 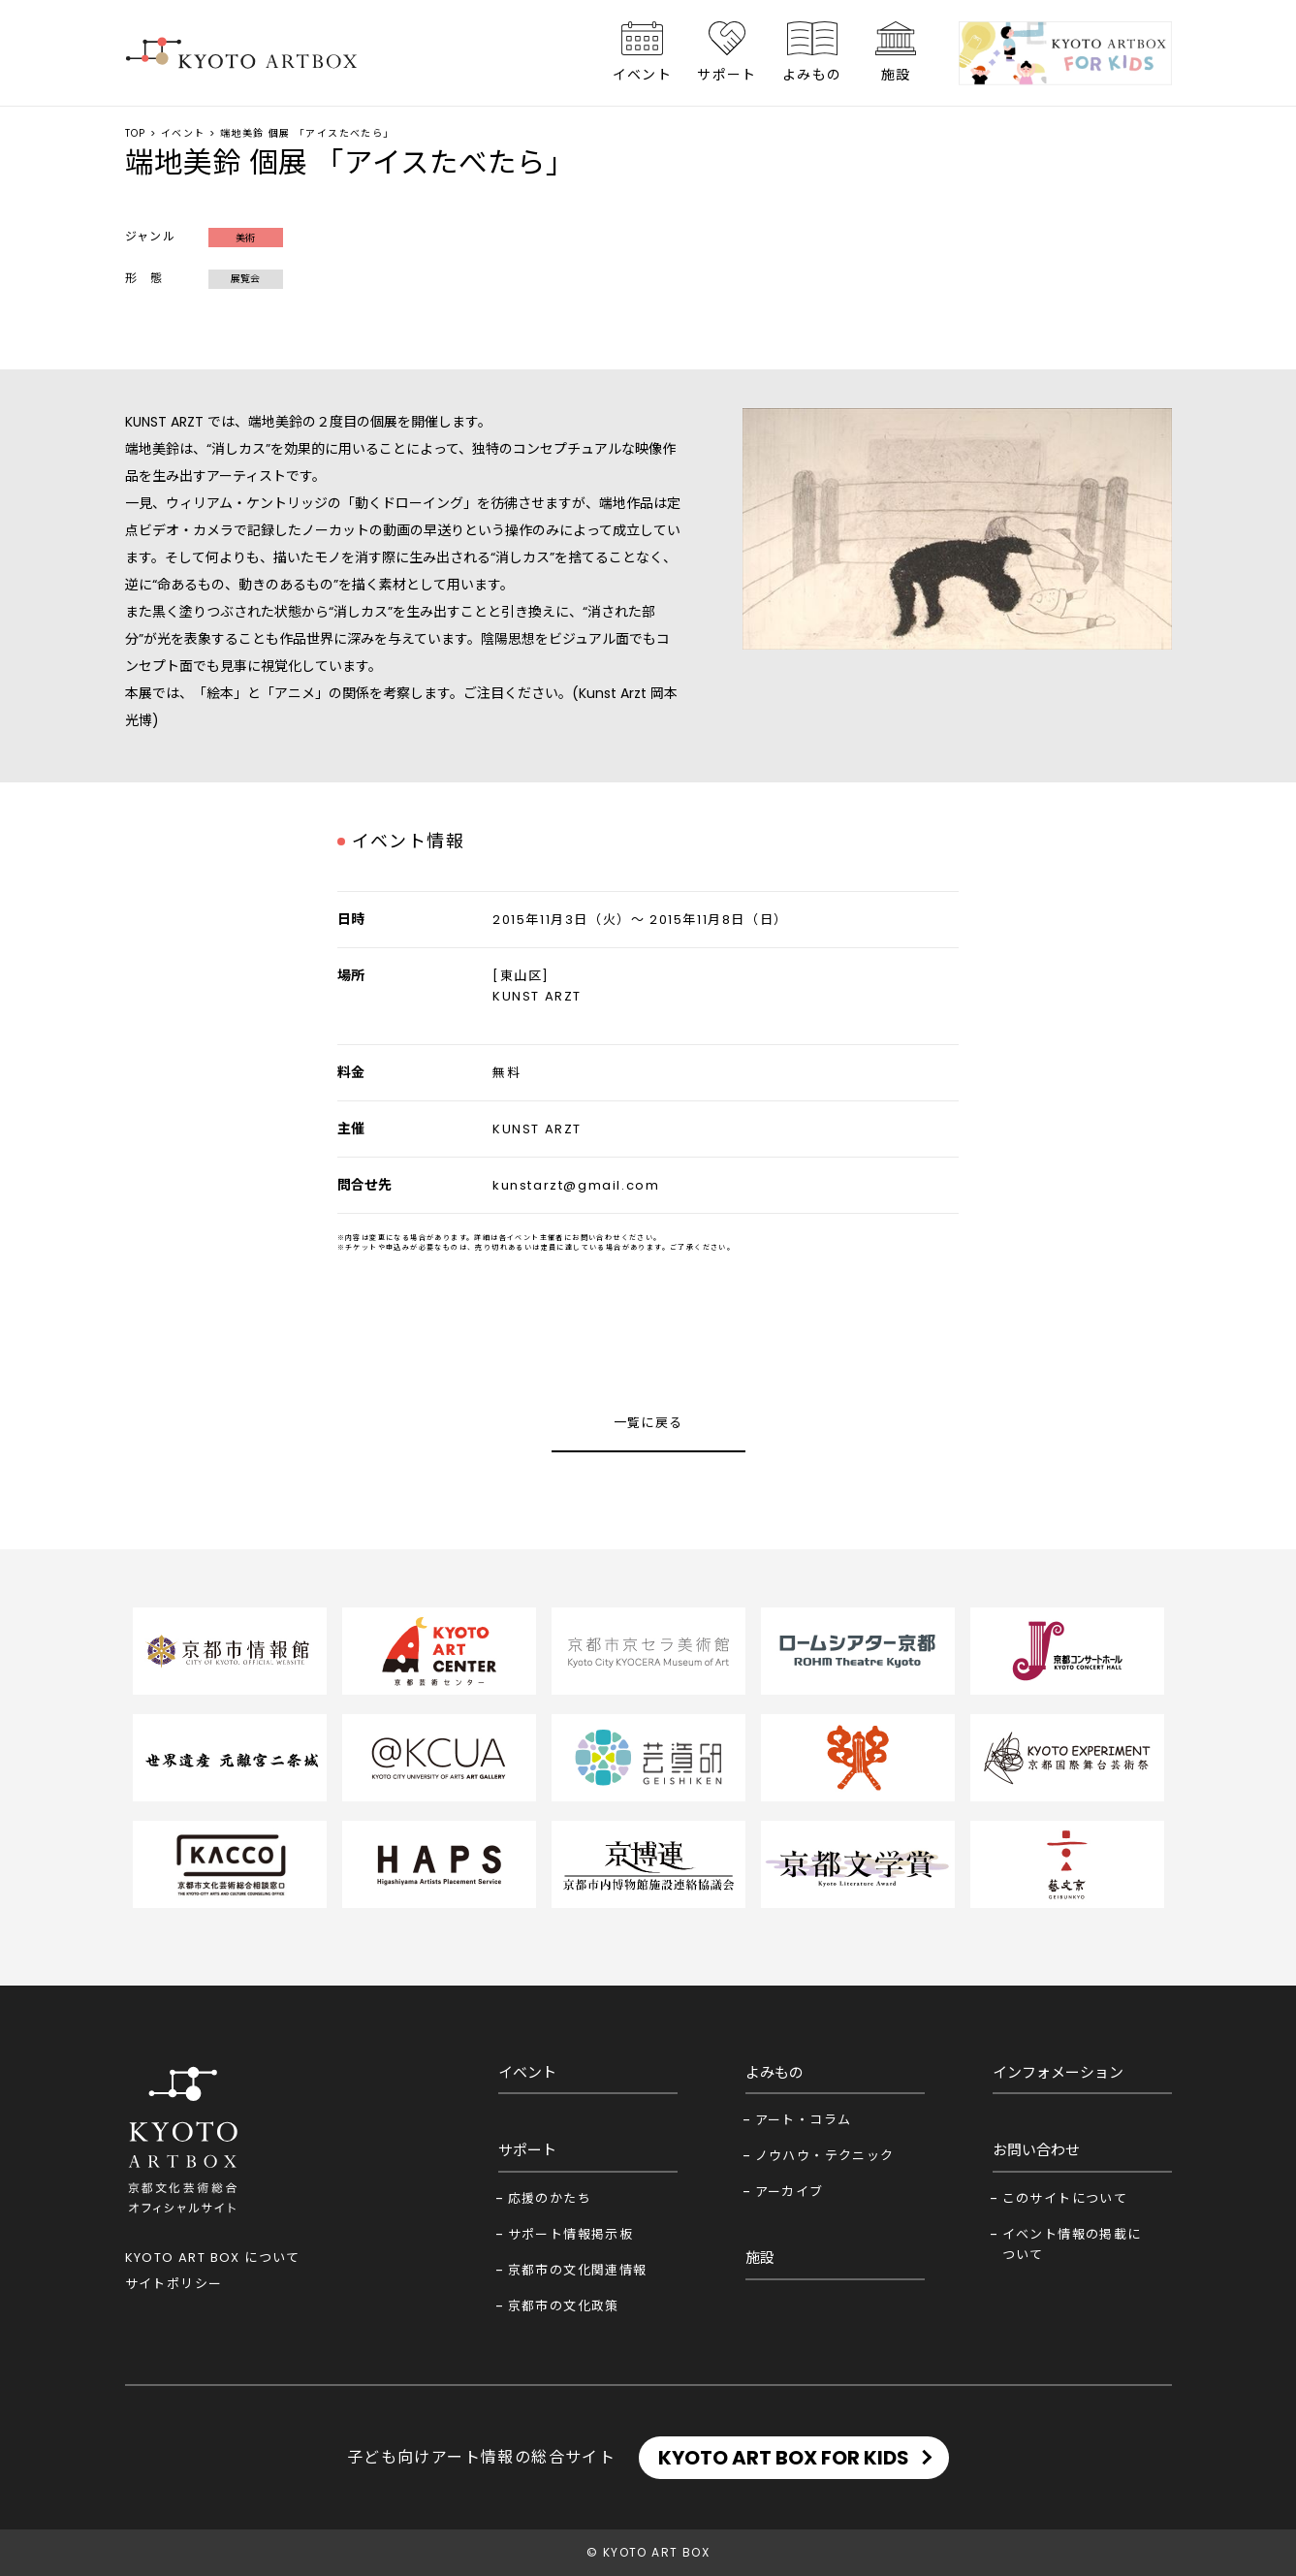 What do you see at coordinates (135, 133) in the screenshot?
I see `TOP` at bounding box center [135, 133].